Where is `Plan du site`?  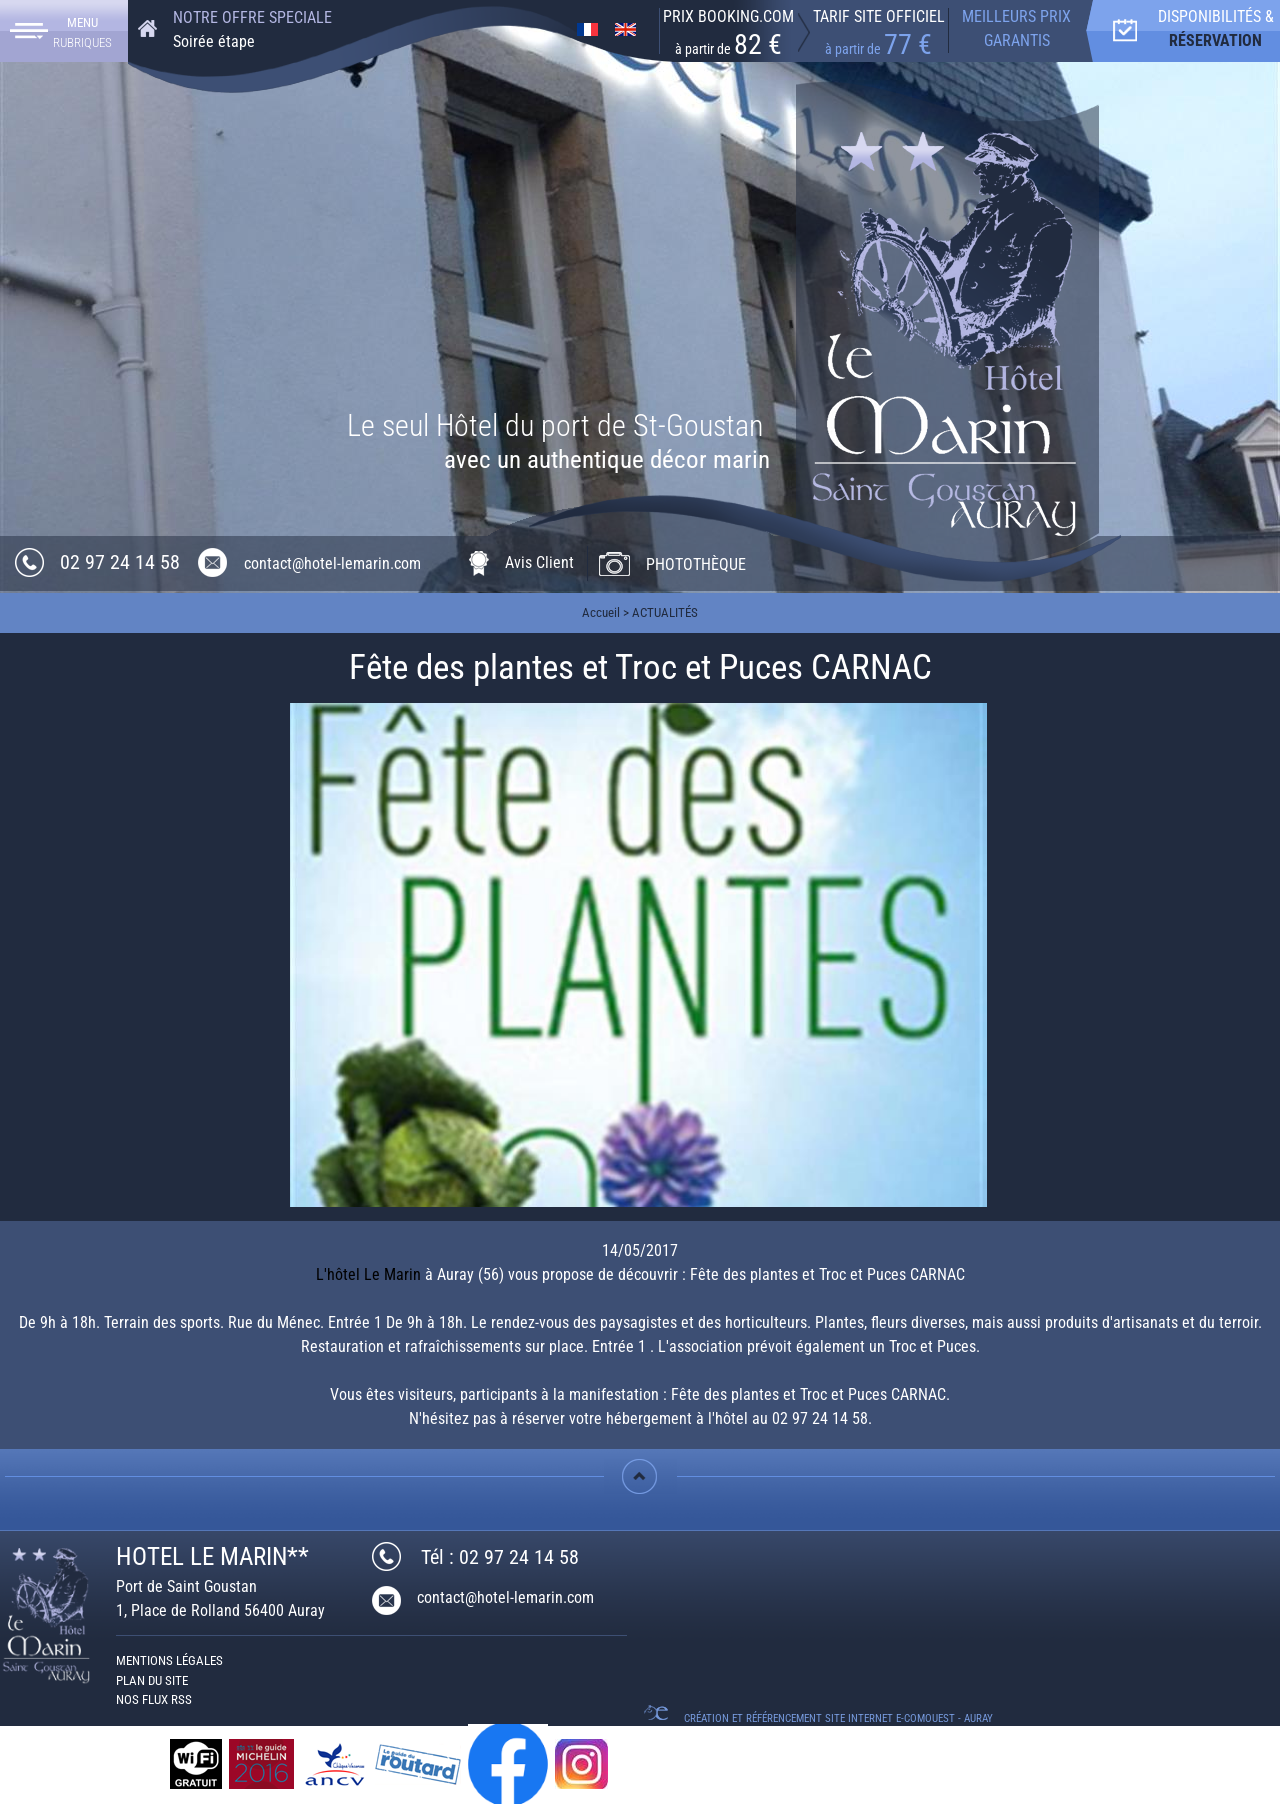
Plan du site is located at coordinates (152, 1680).